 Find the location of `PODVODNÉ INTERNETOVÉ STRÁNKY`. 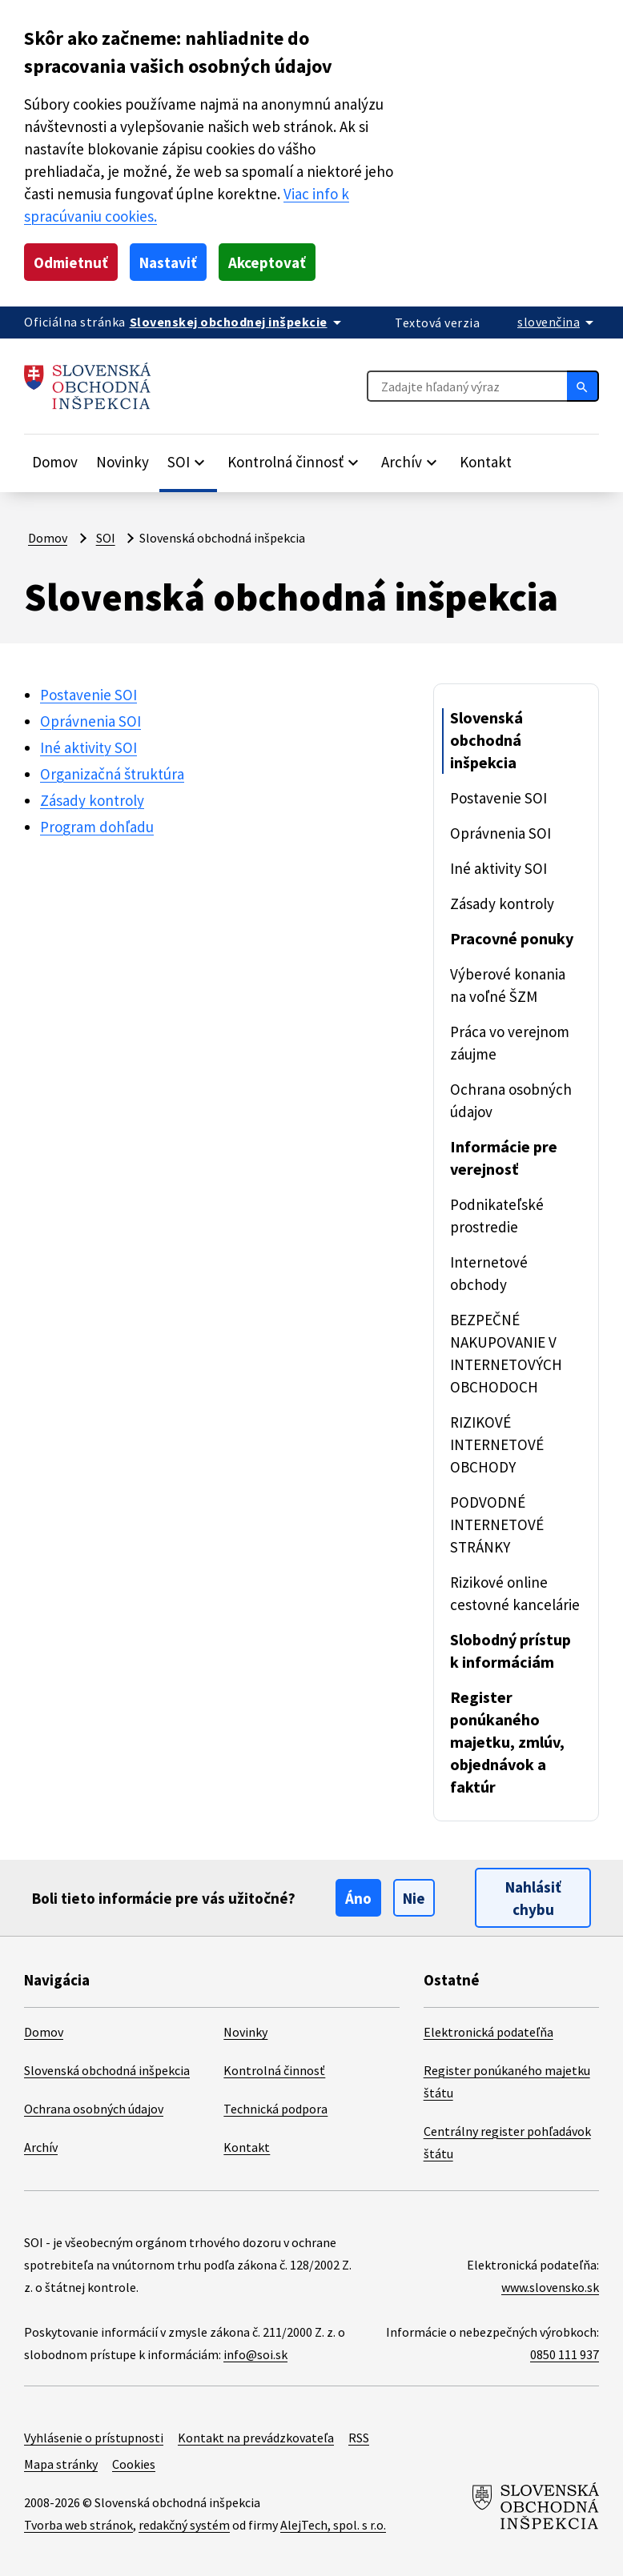

PODVODNÉ INTERNETOVÉ STRÁNKY is located at coordinates (497, 1524).